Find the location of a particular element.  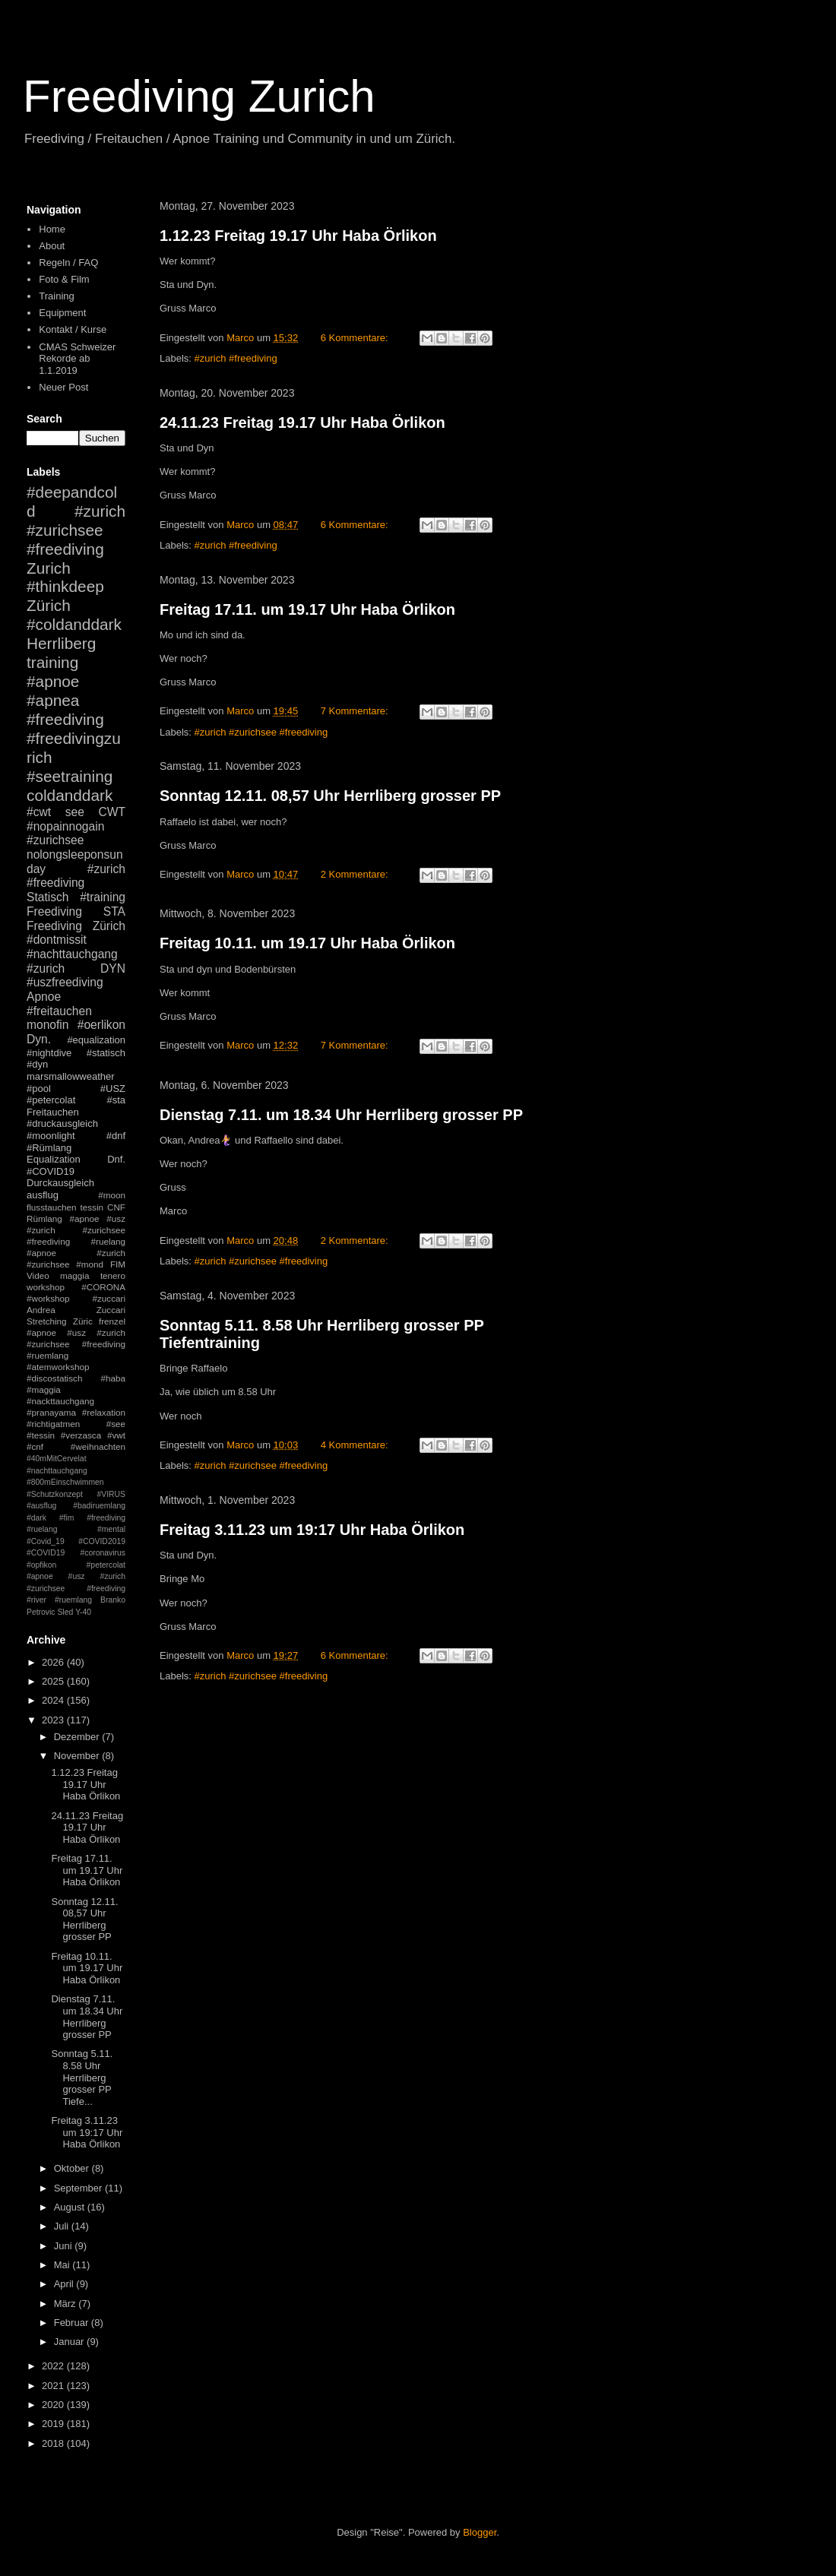

#workshop is located at coordinates (48, 1298).